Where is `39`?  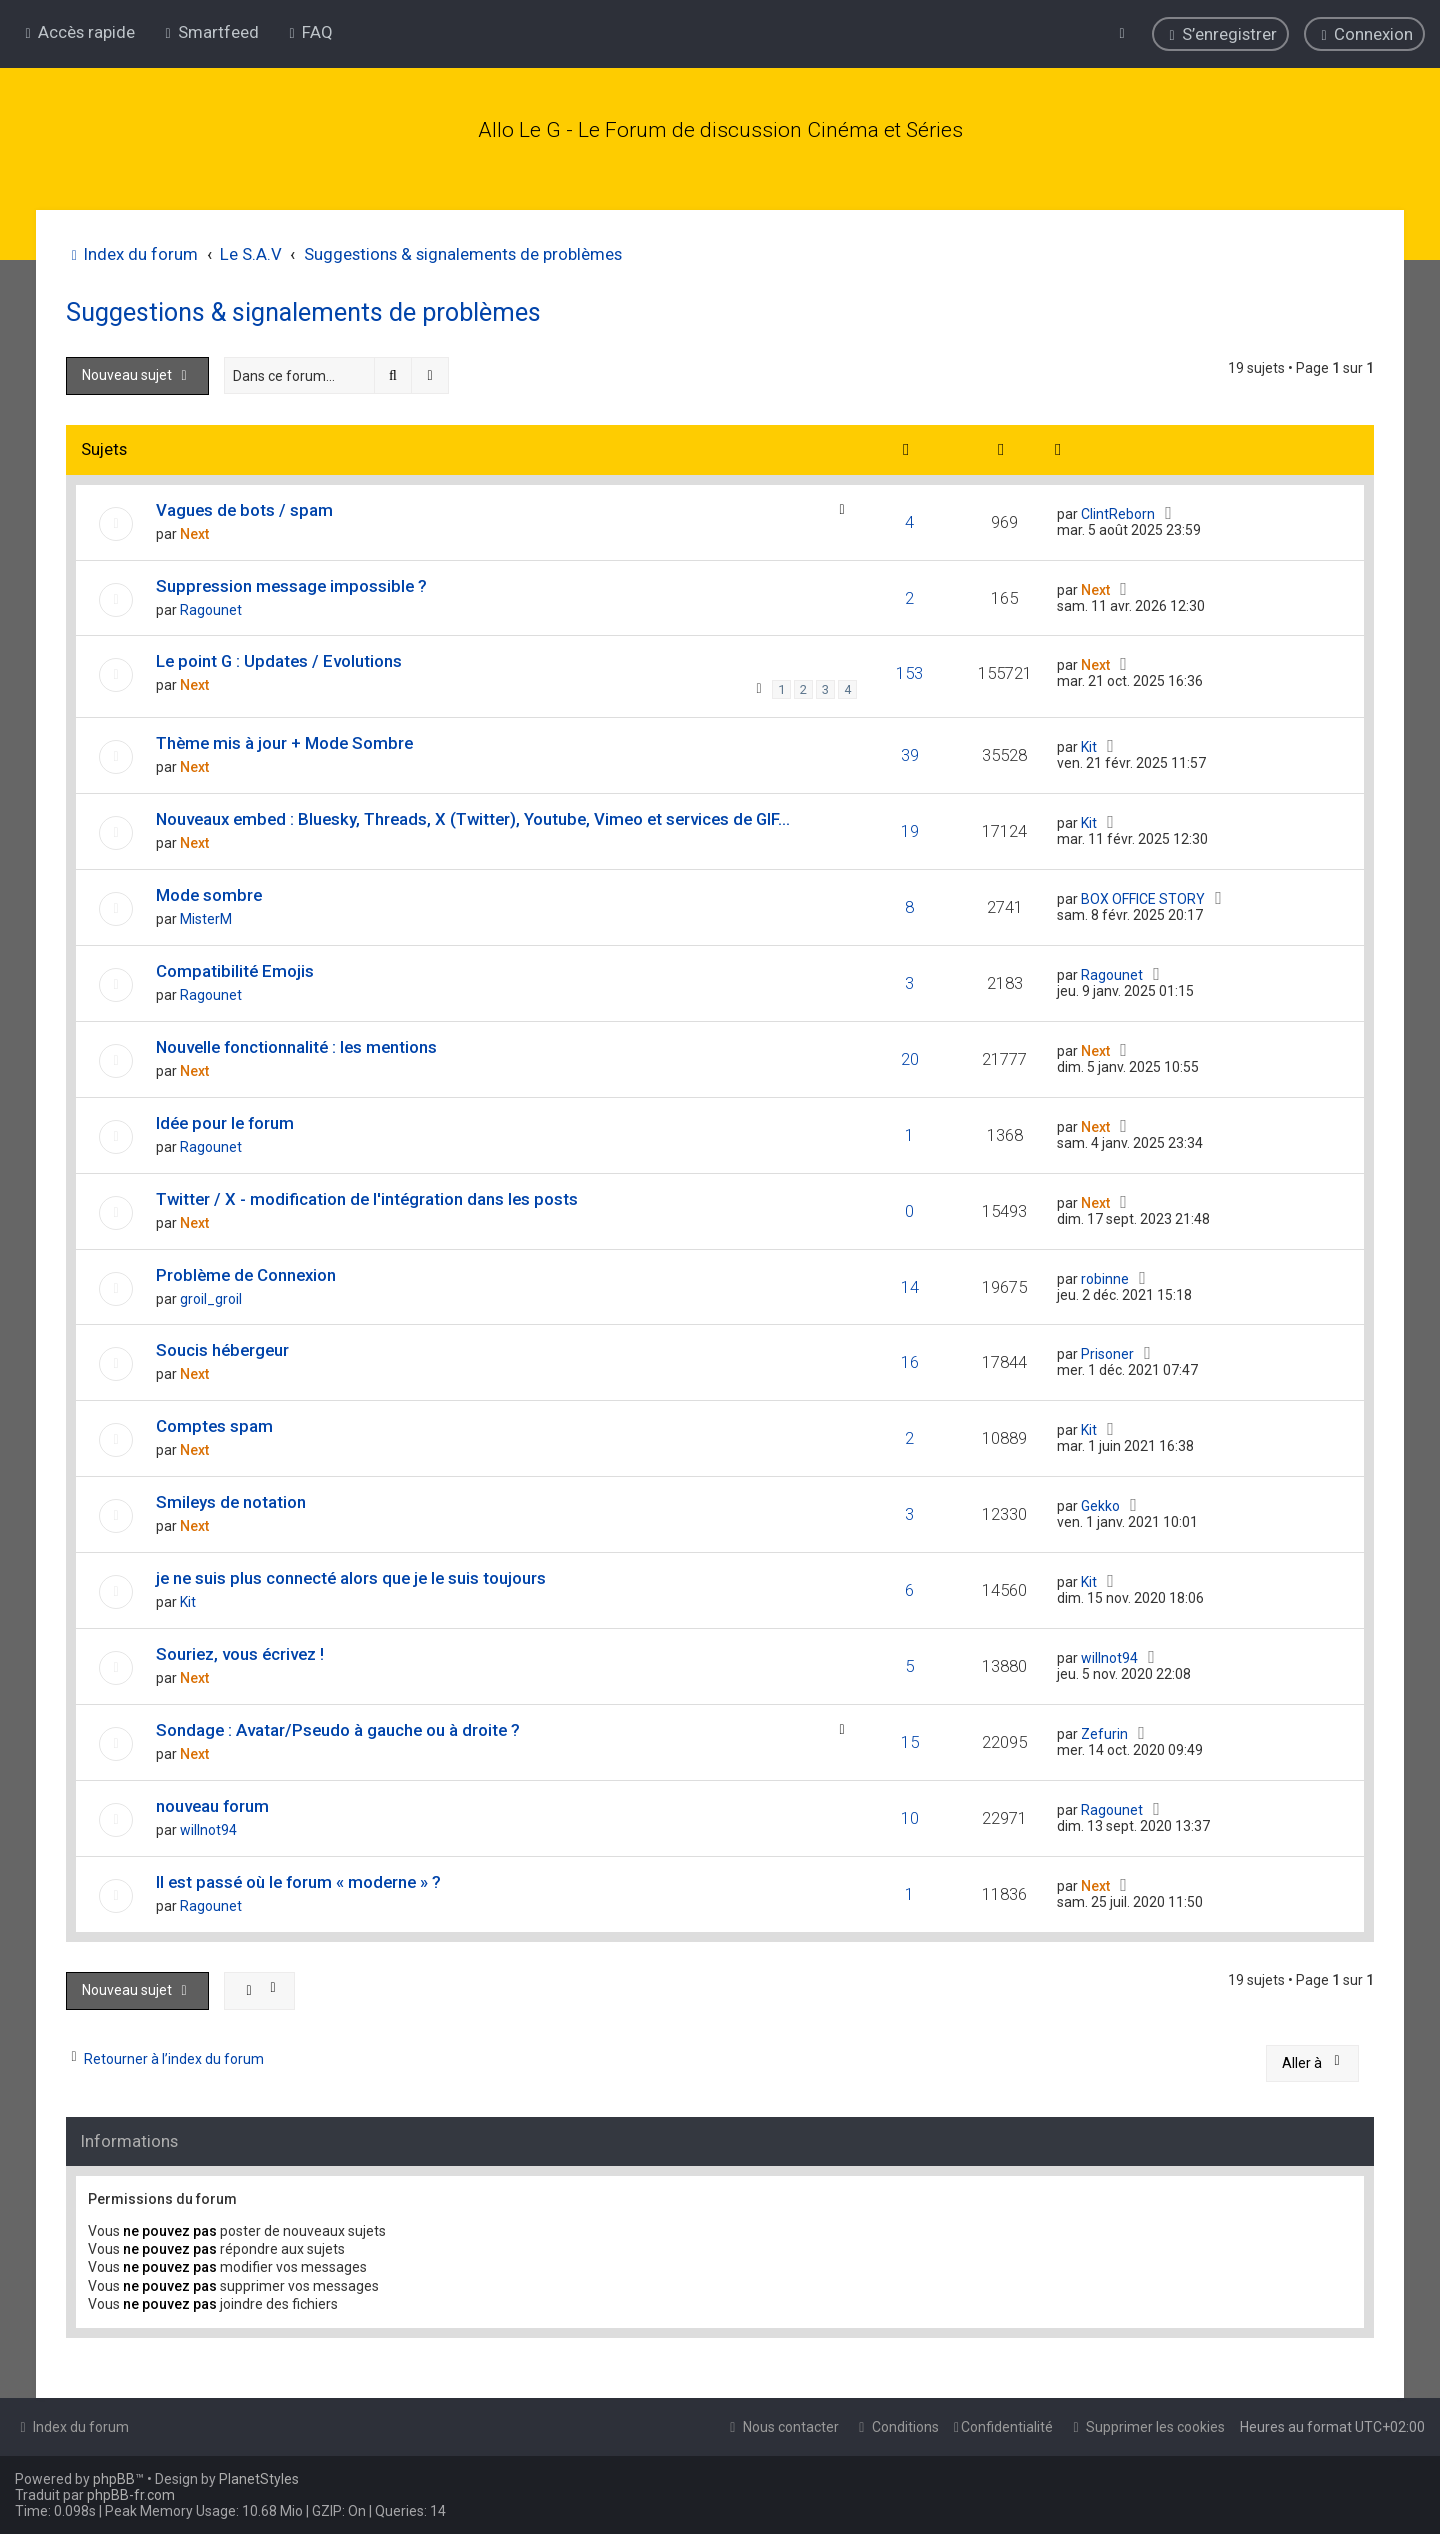 39 is located at coordinates (910, 751).